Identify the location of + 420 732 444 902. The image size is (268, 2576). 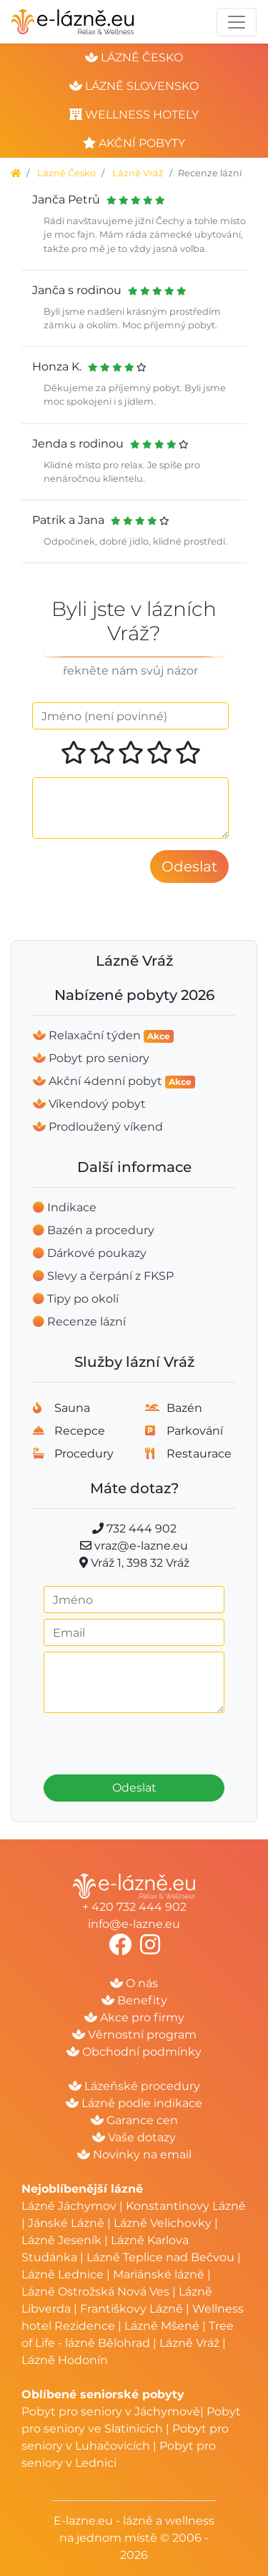
(134, 1907).